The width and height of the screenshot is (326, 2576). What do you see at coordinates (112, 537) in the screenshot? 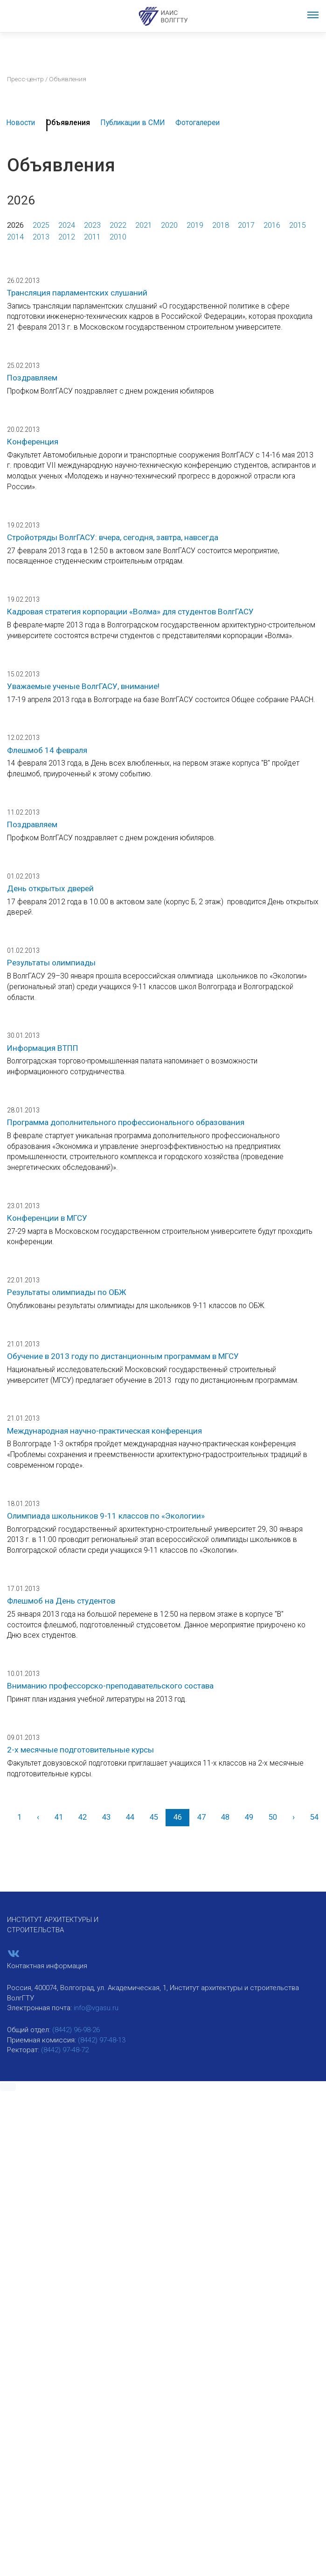
I see `Стройотряды ВолгГАСУ: вчера, сегодня, завтра, навсегда` at bounding box center [112, 537].